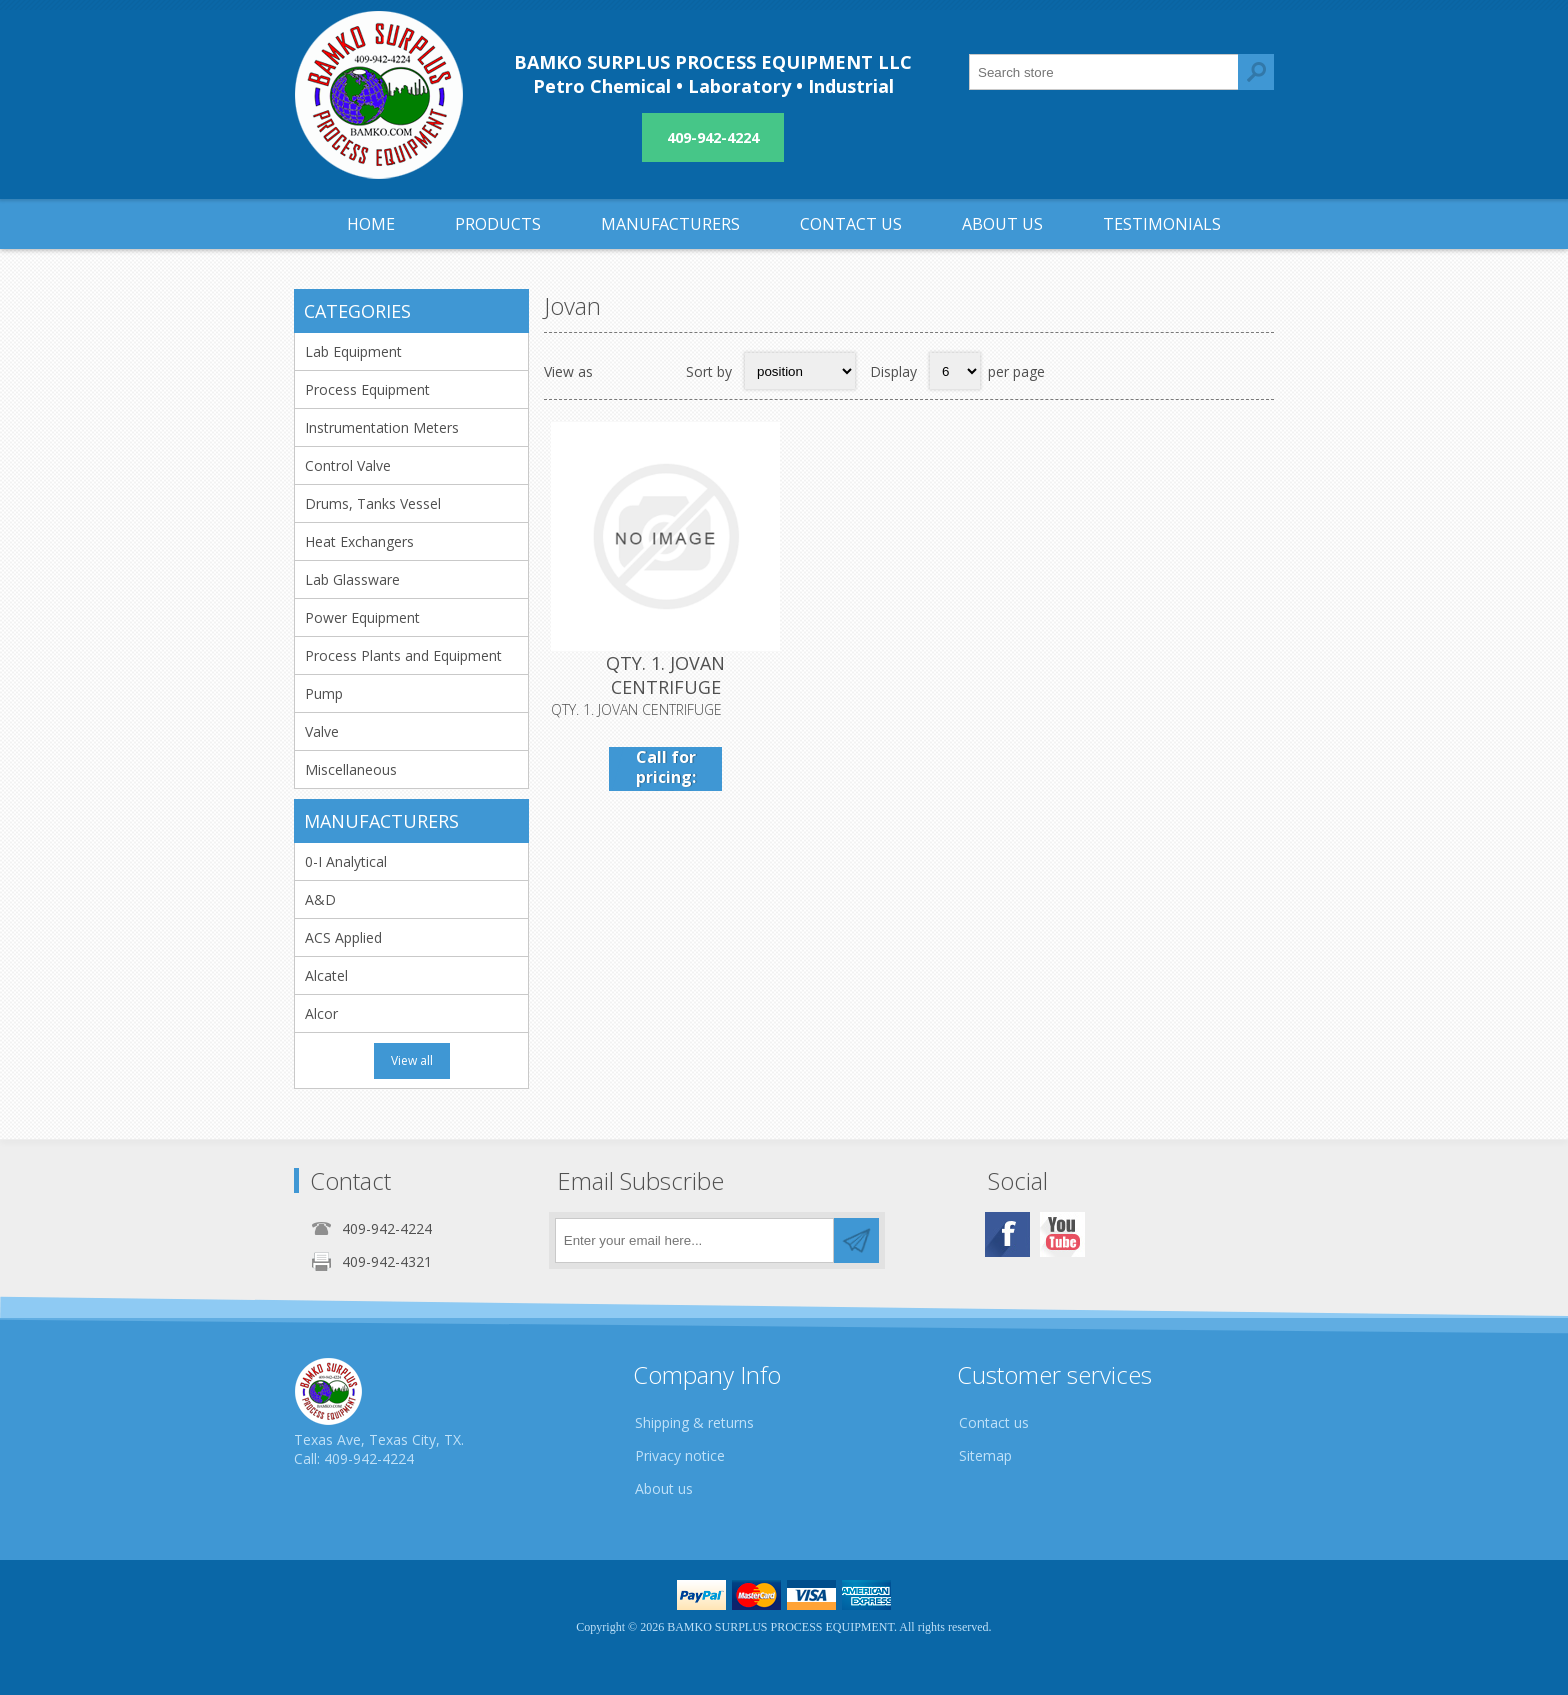 The width and height of the screenshot is (1568, 1695). What do you see at coordinates (382, 427) in the screenshot?
I see `Instrumentation Meters` at bounding box center [382, 427].